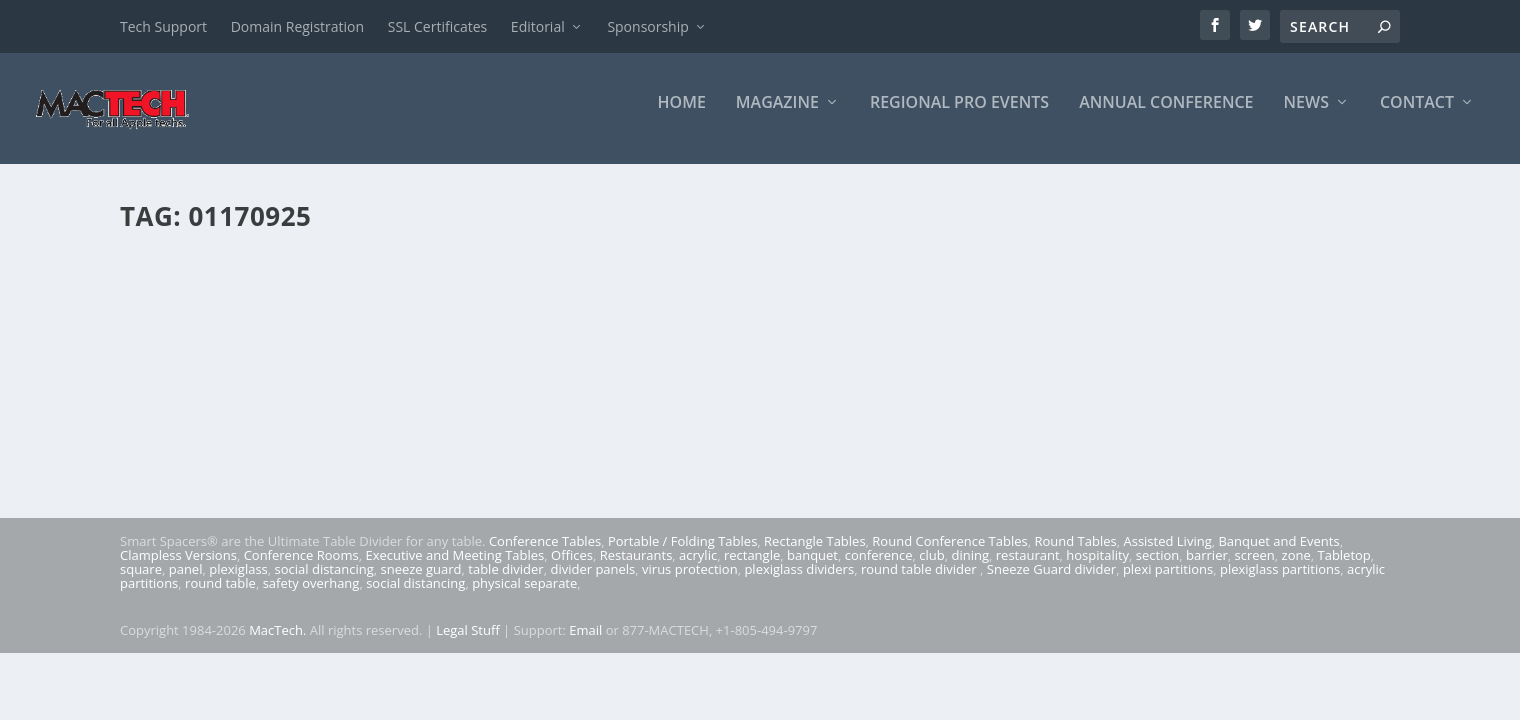 This screenshot has width=1520, height=720. Describe the element at coordinates (454, 569) in the screenshot. I see `Executive and Meeting Tables` at that location.